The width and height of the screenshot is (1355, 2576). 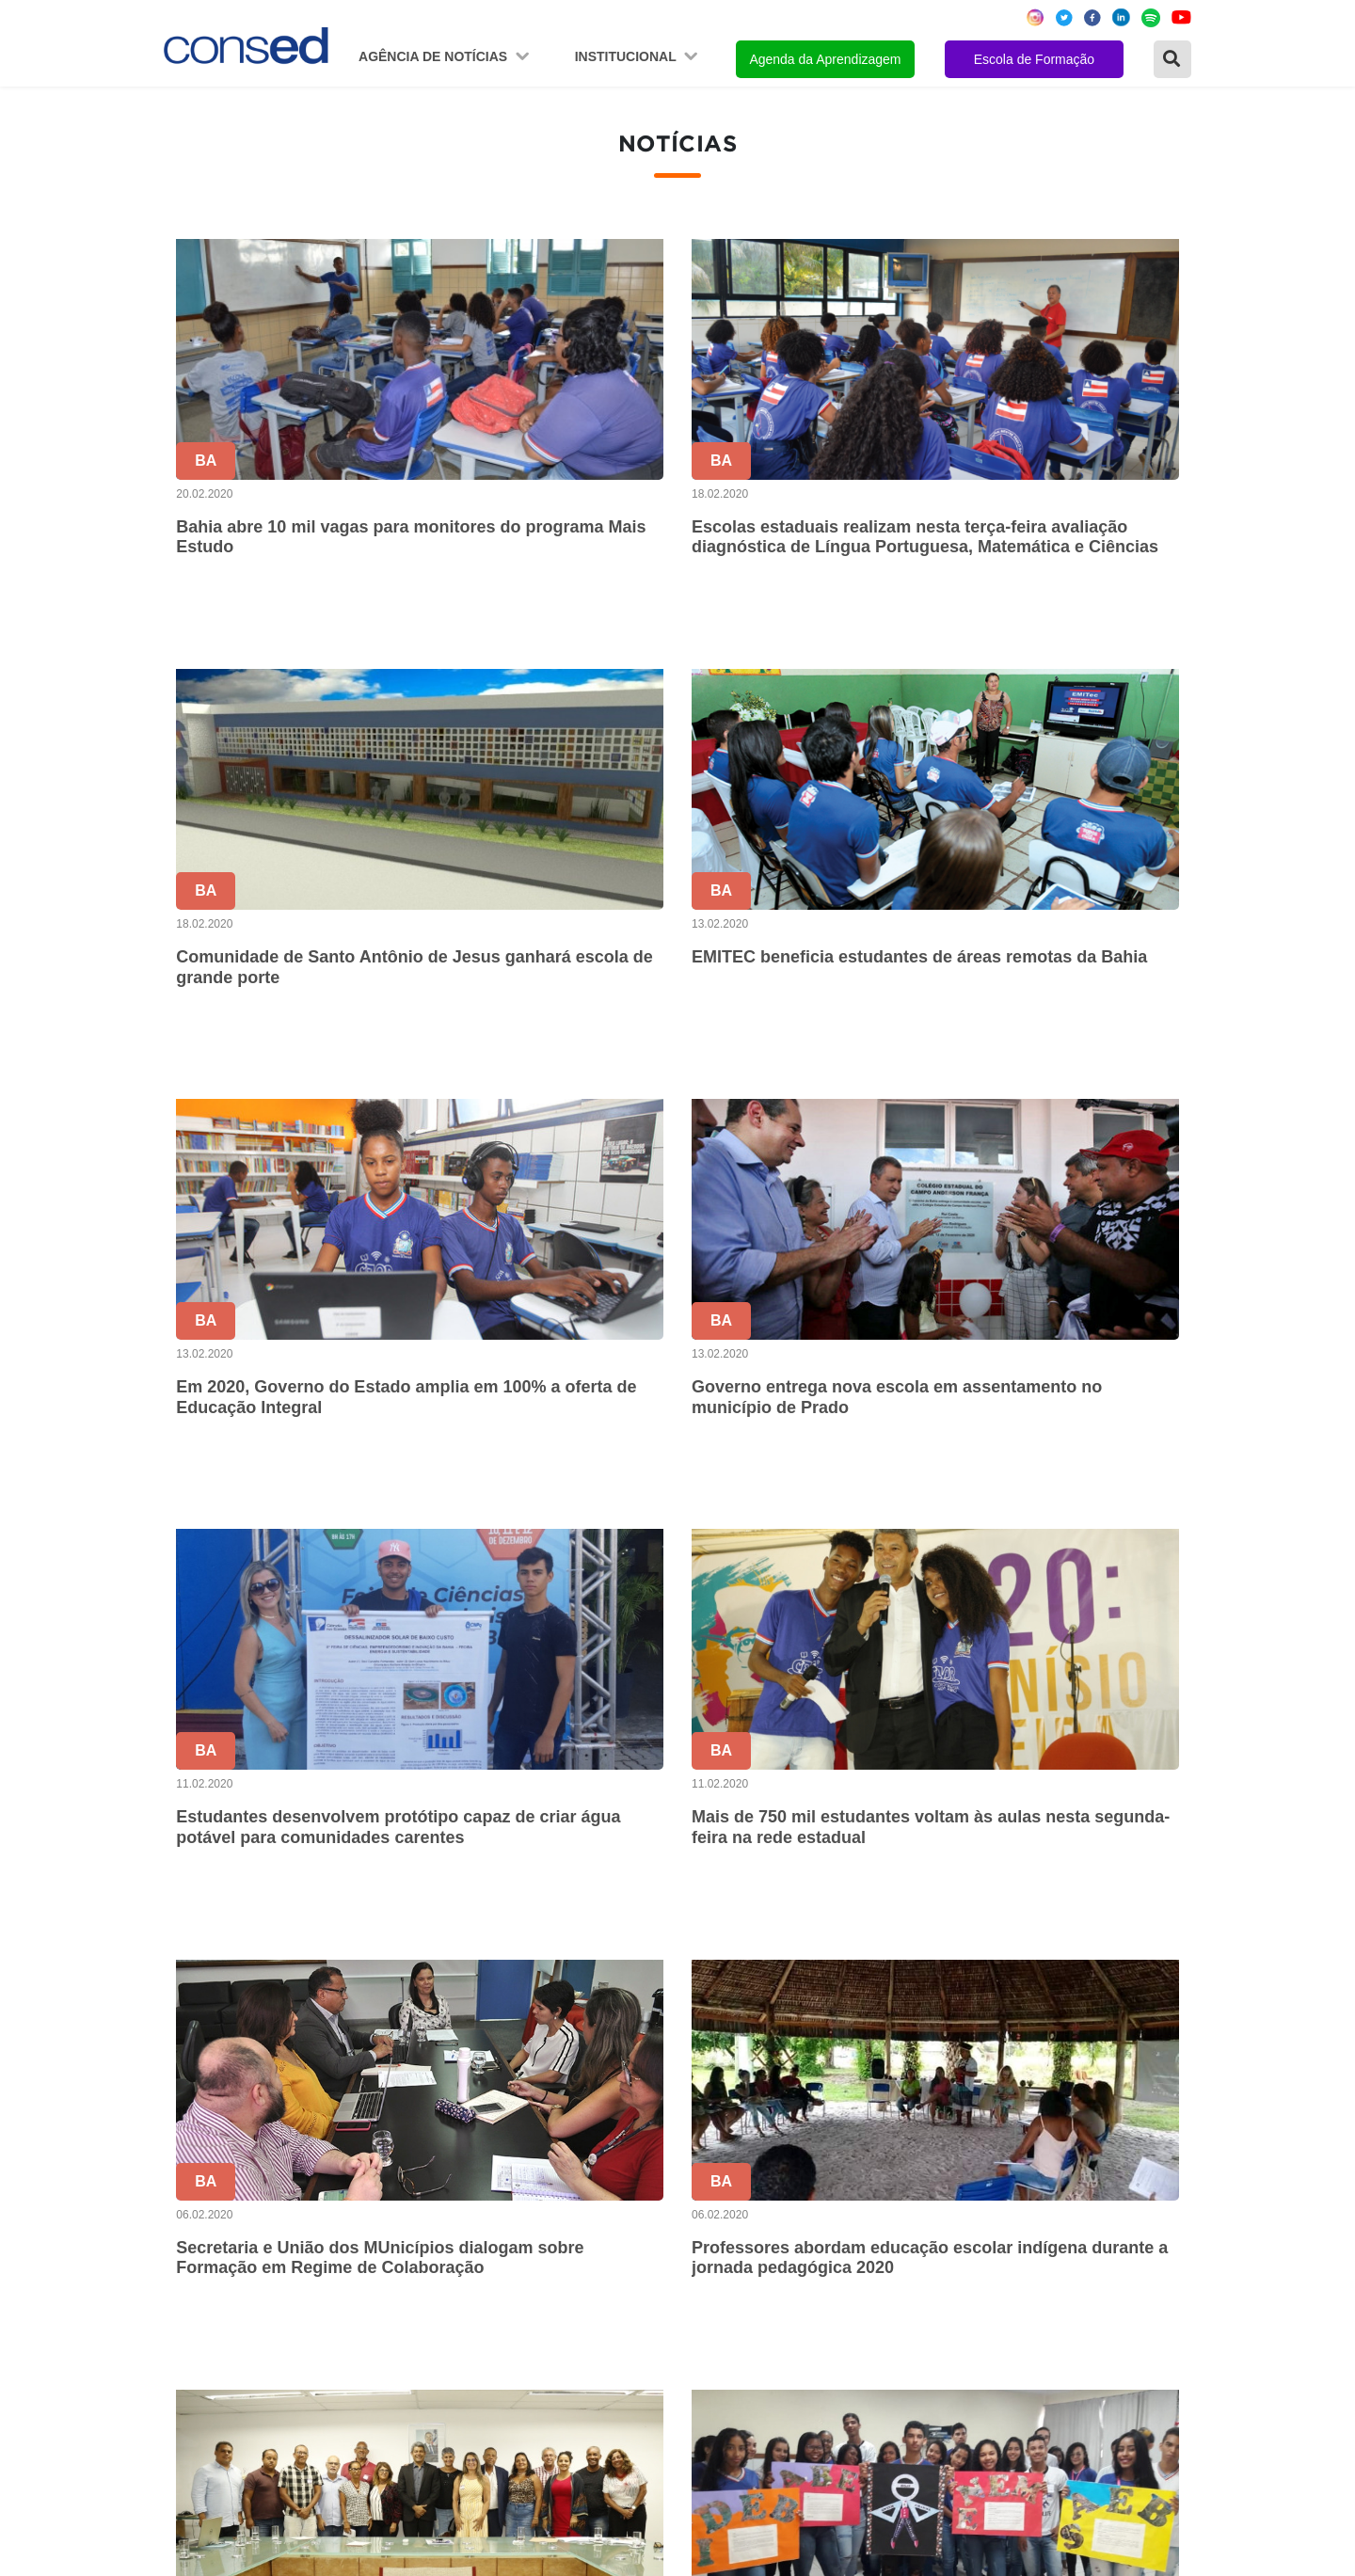 I want to click on Escola de Formação, so click(x=1034, y=59).